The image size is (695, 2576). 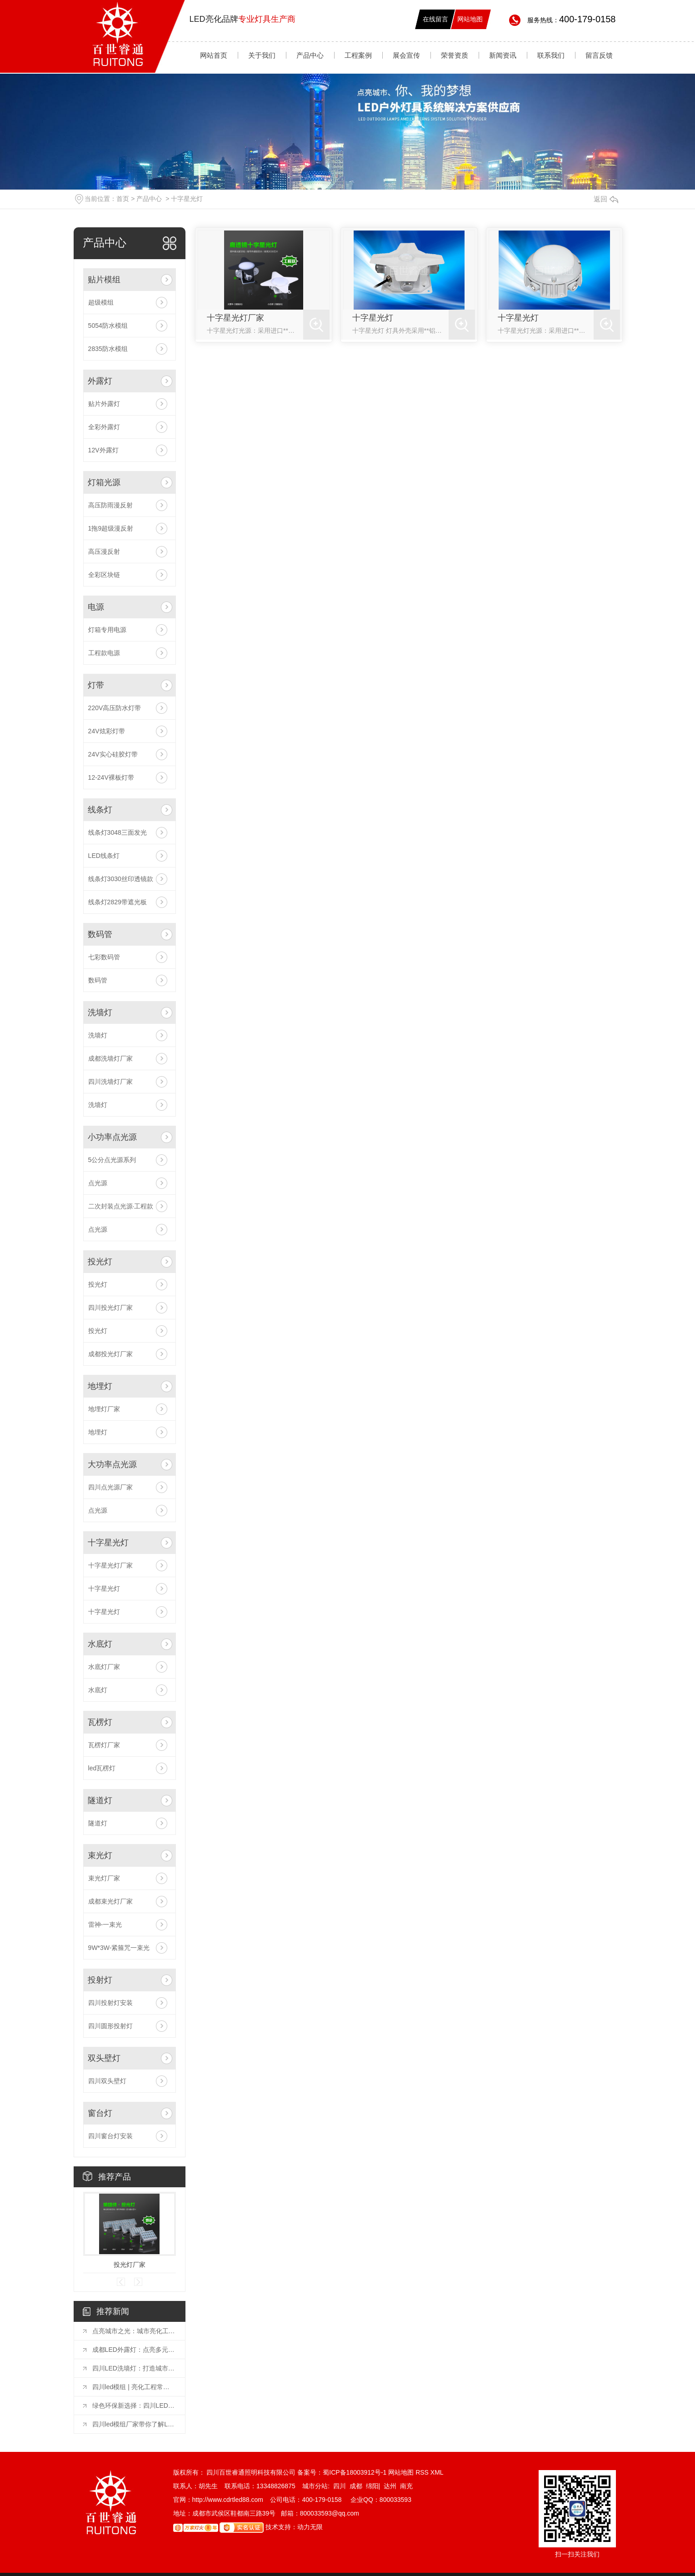 What do you see at coordinates (104, 1878) in the screenshot?
I see `束光灯厂家` at bounding box center [104, 1878].